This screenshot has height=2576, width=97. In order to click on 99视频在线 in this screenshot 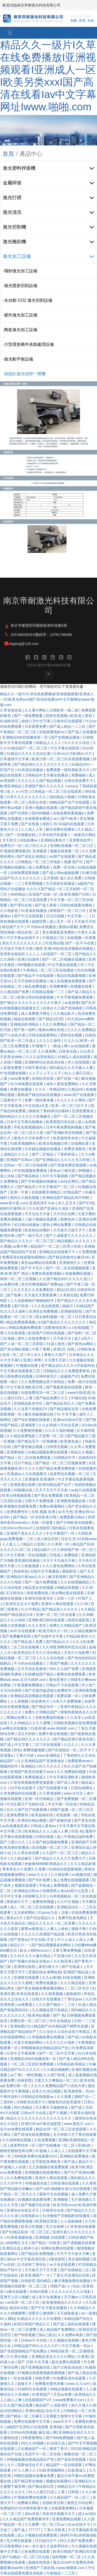, I will do `click(23, 1490)`.